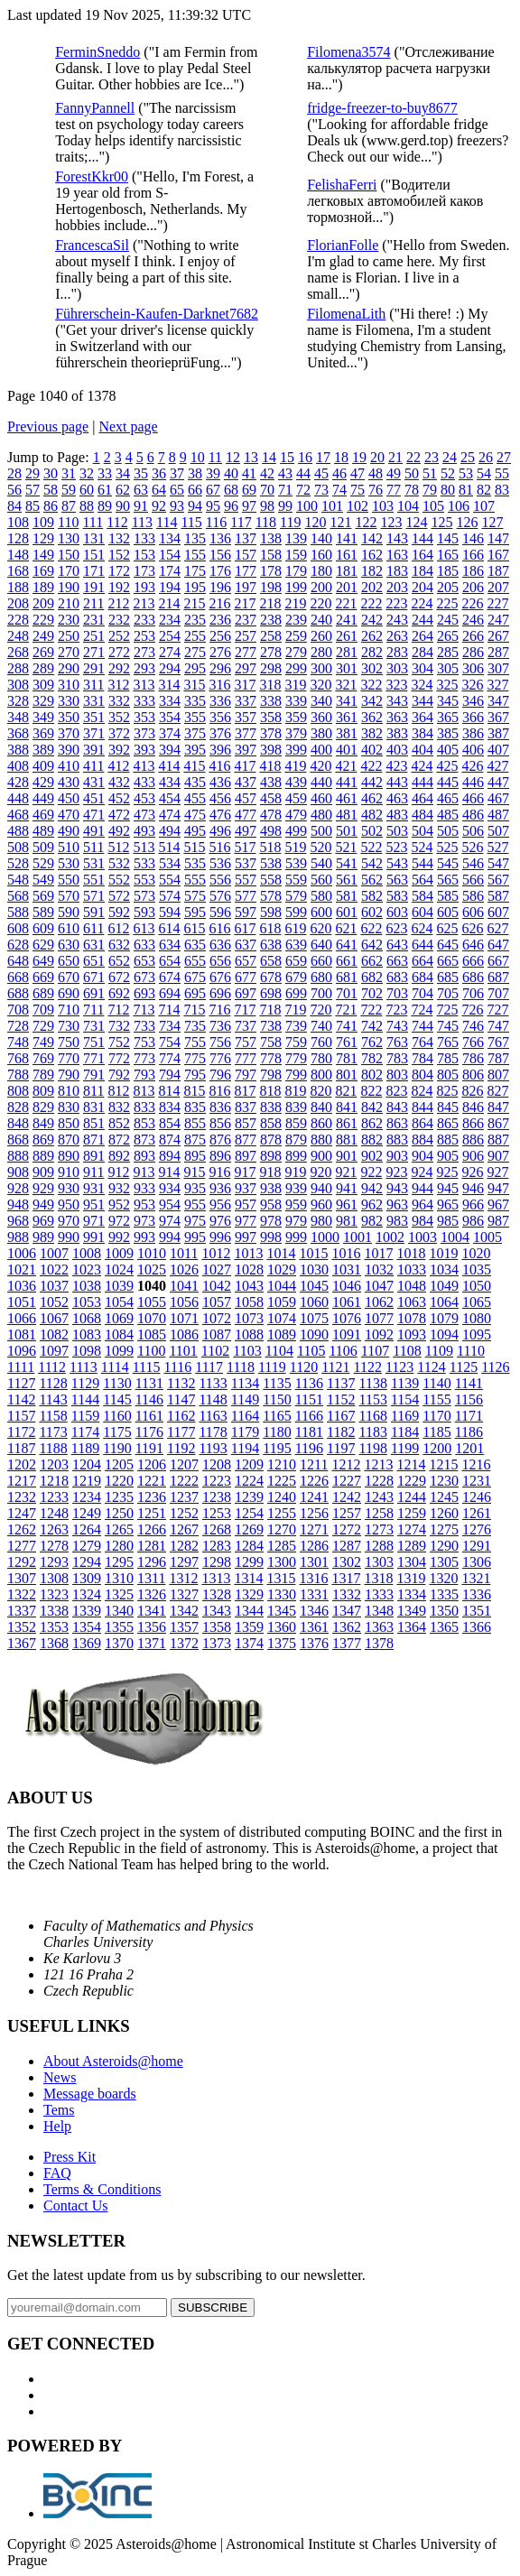  Describe the element at coordinates (245, 1220) in the screenshot. I see `977` at that location.